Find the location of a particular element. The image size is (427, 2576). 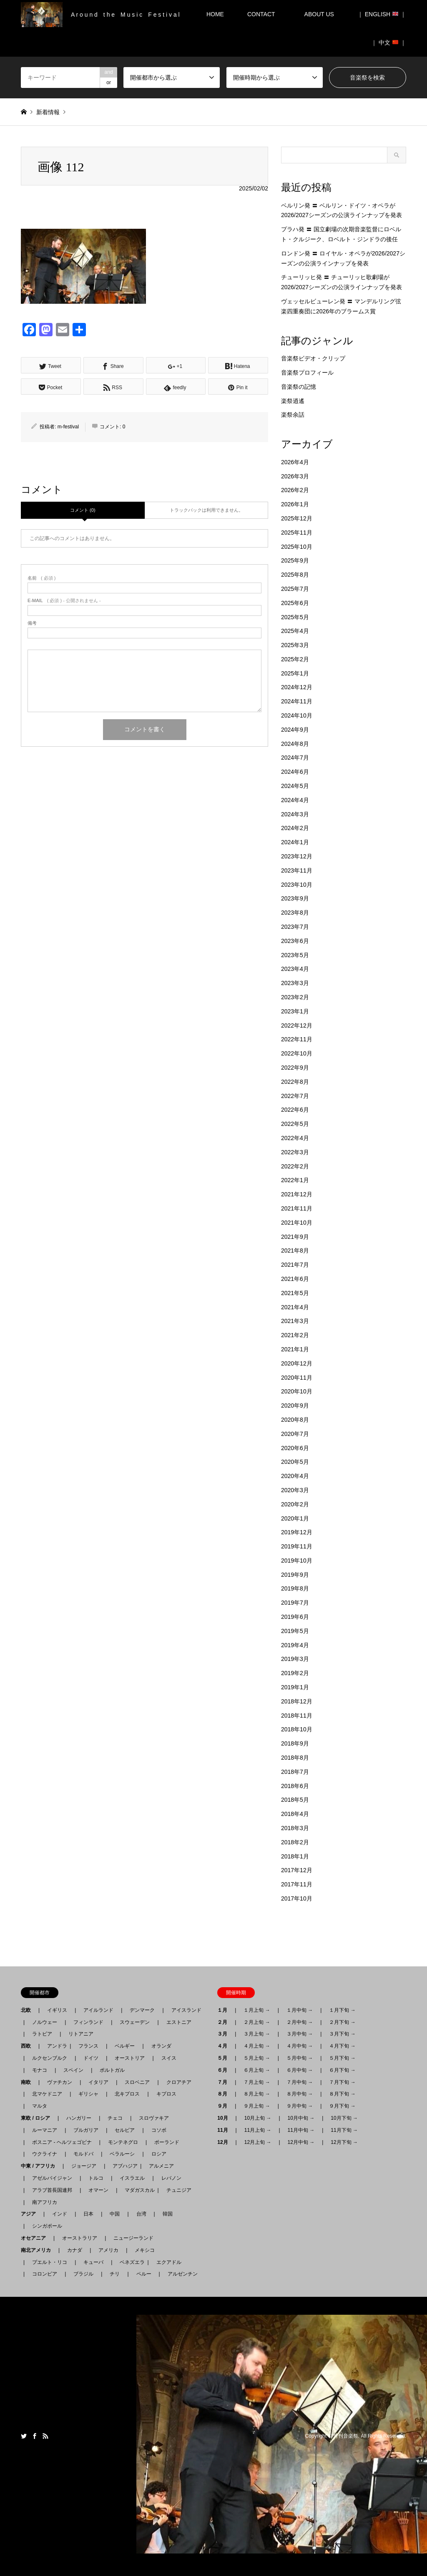

アジア is located at coordinates (31, 2214).